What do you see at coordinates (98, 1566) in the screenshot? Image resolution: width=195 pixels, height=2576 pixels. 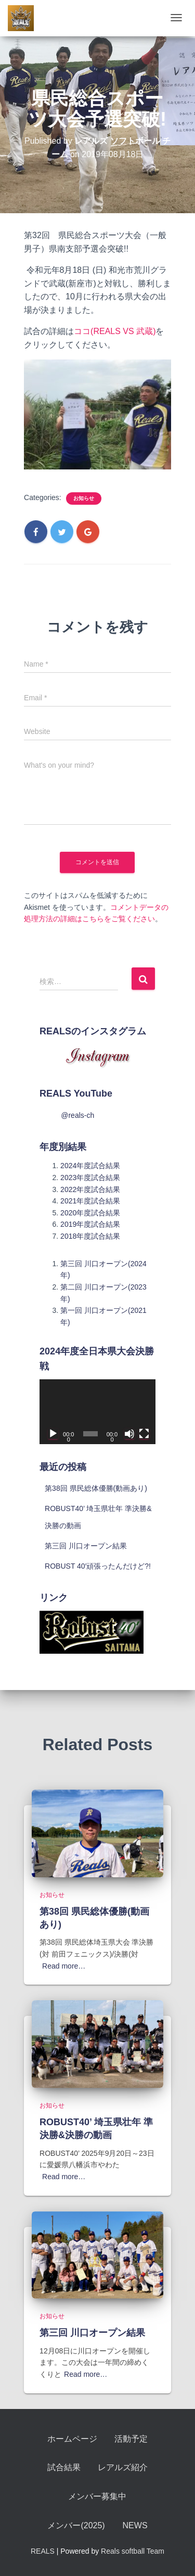 I see `ROBUST 40′頑張ったんだけど?!` at bounding box center [98, 1566].